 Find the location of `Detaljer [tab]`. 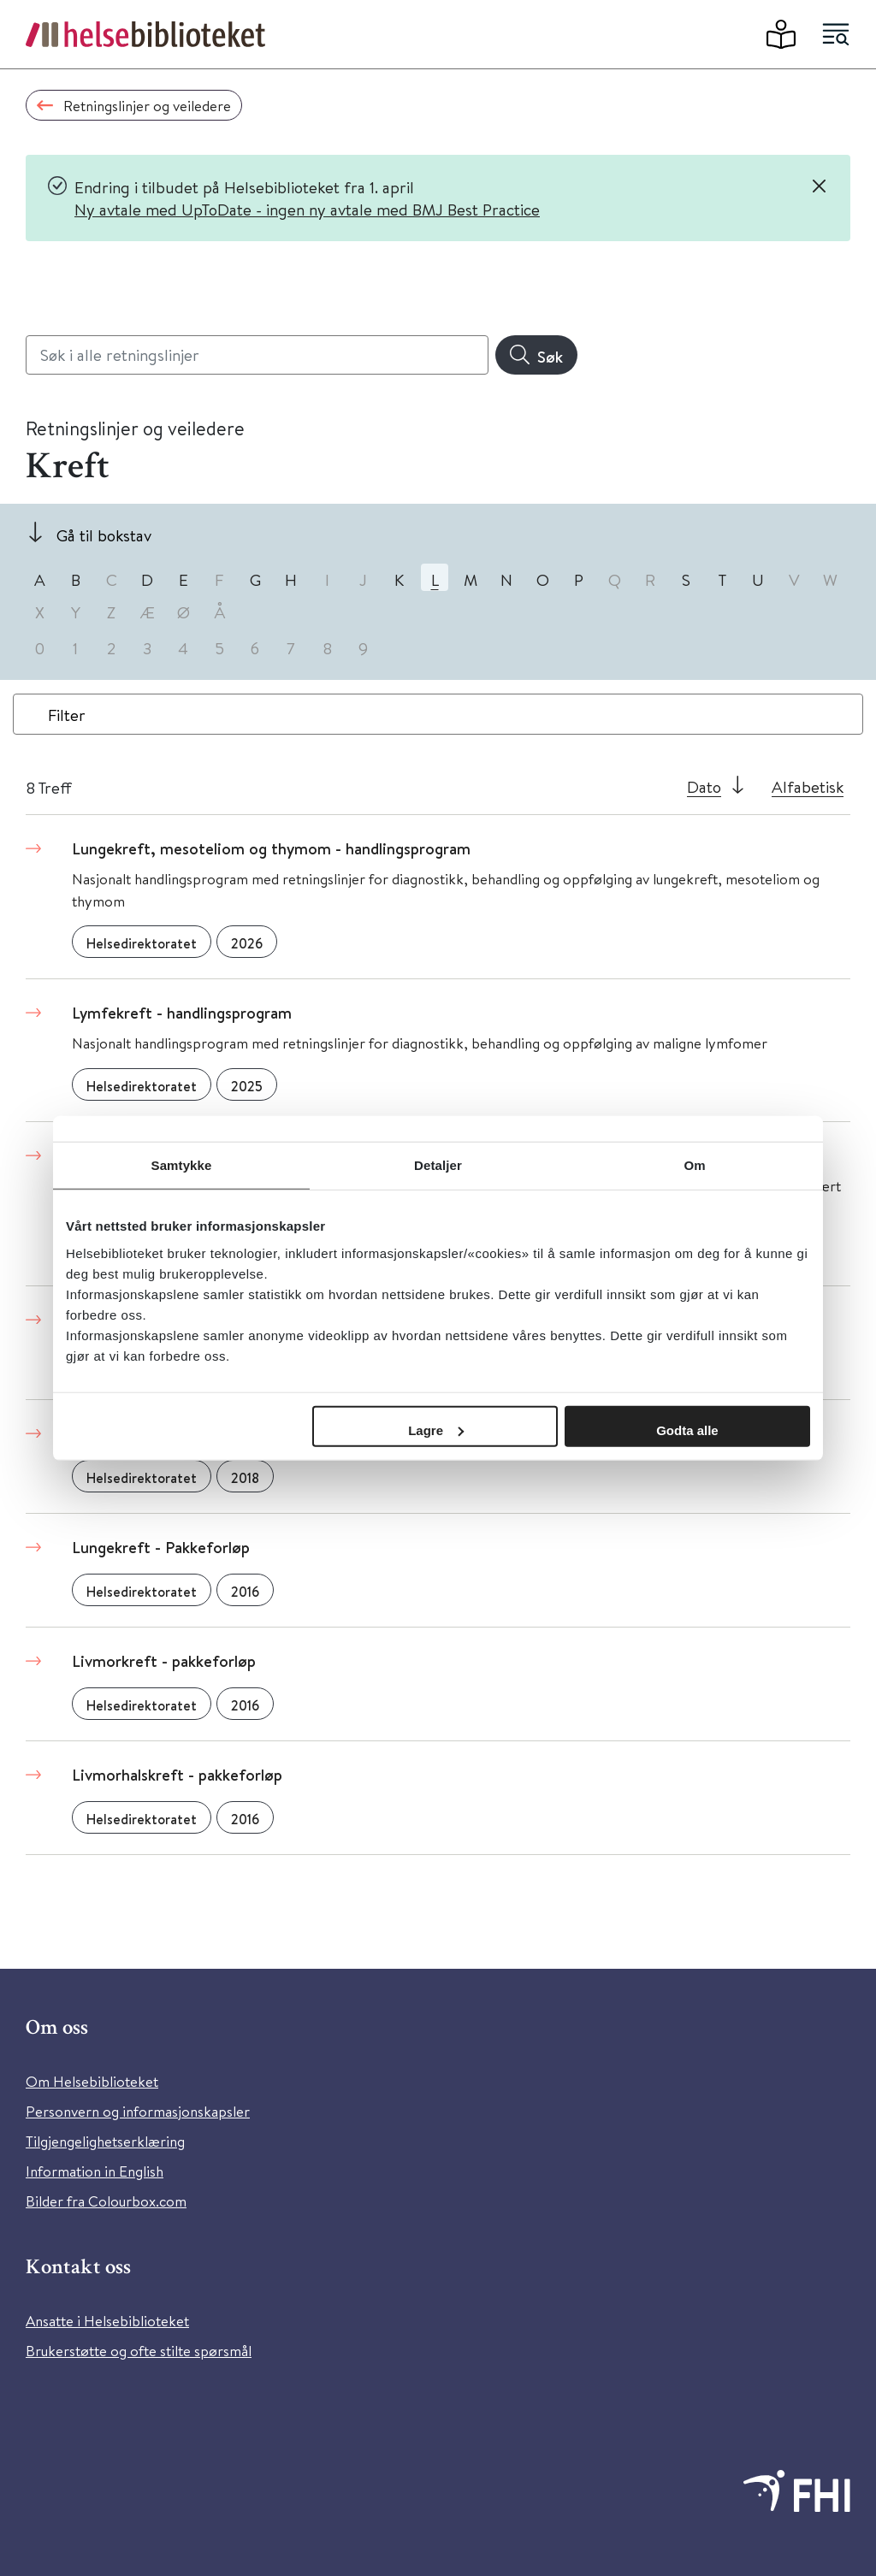

Detaljer [tab] is located at coordinates (438, 1165).